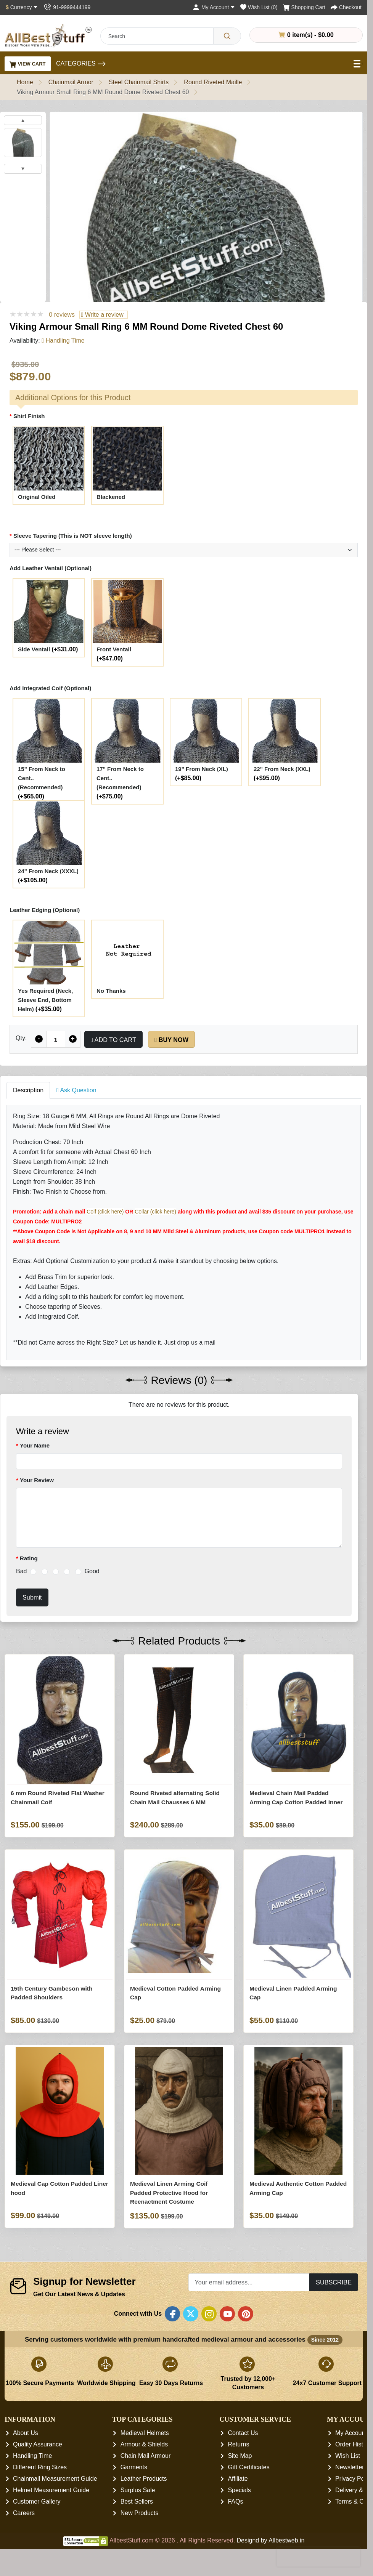 Image resolution: width=373 pixels, height=2576 pixels. Describe the element at coordinates (28, 1090) in the screenshot. I see `Description [tab]` at that location.